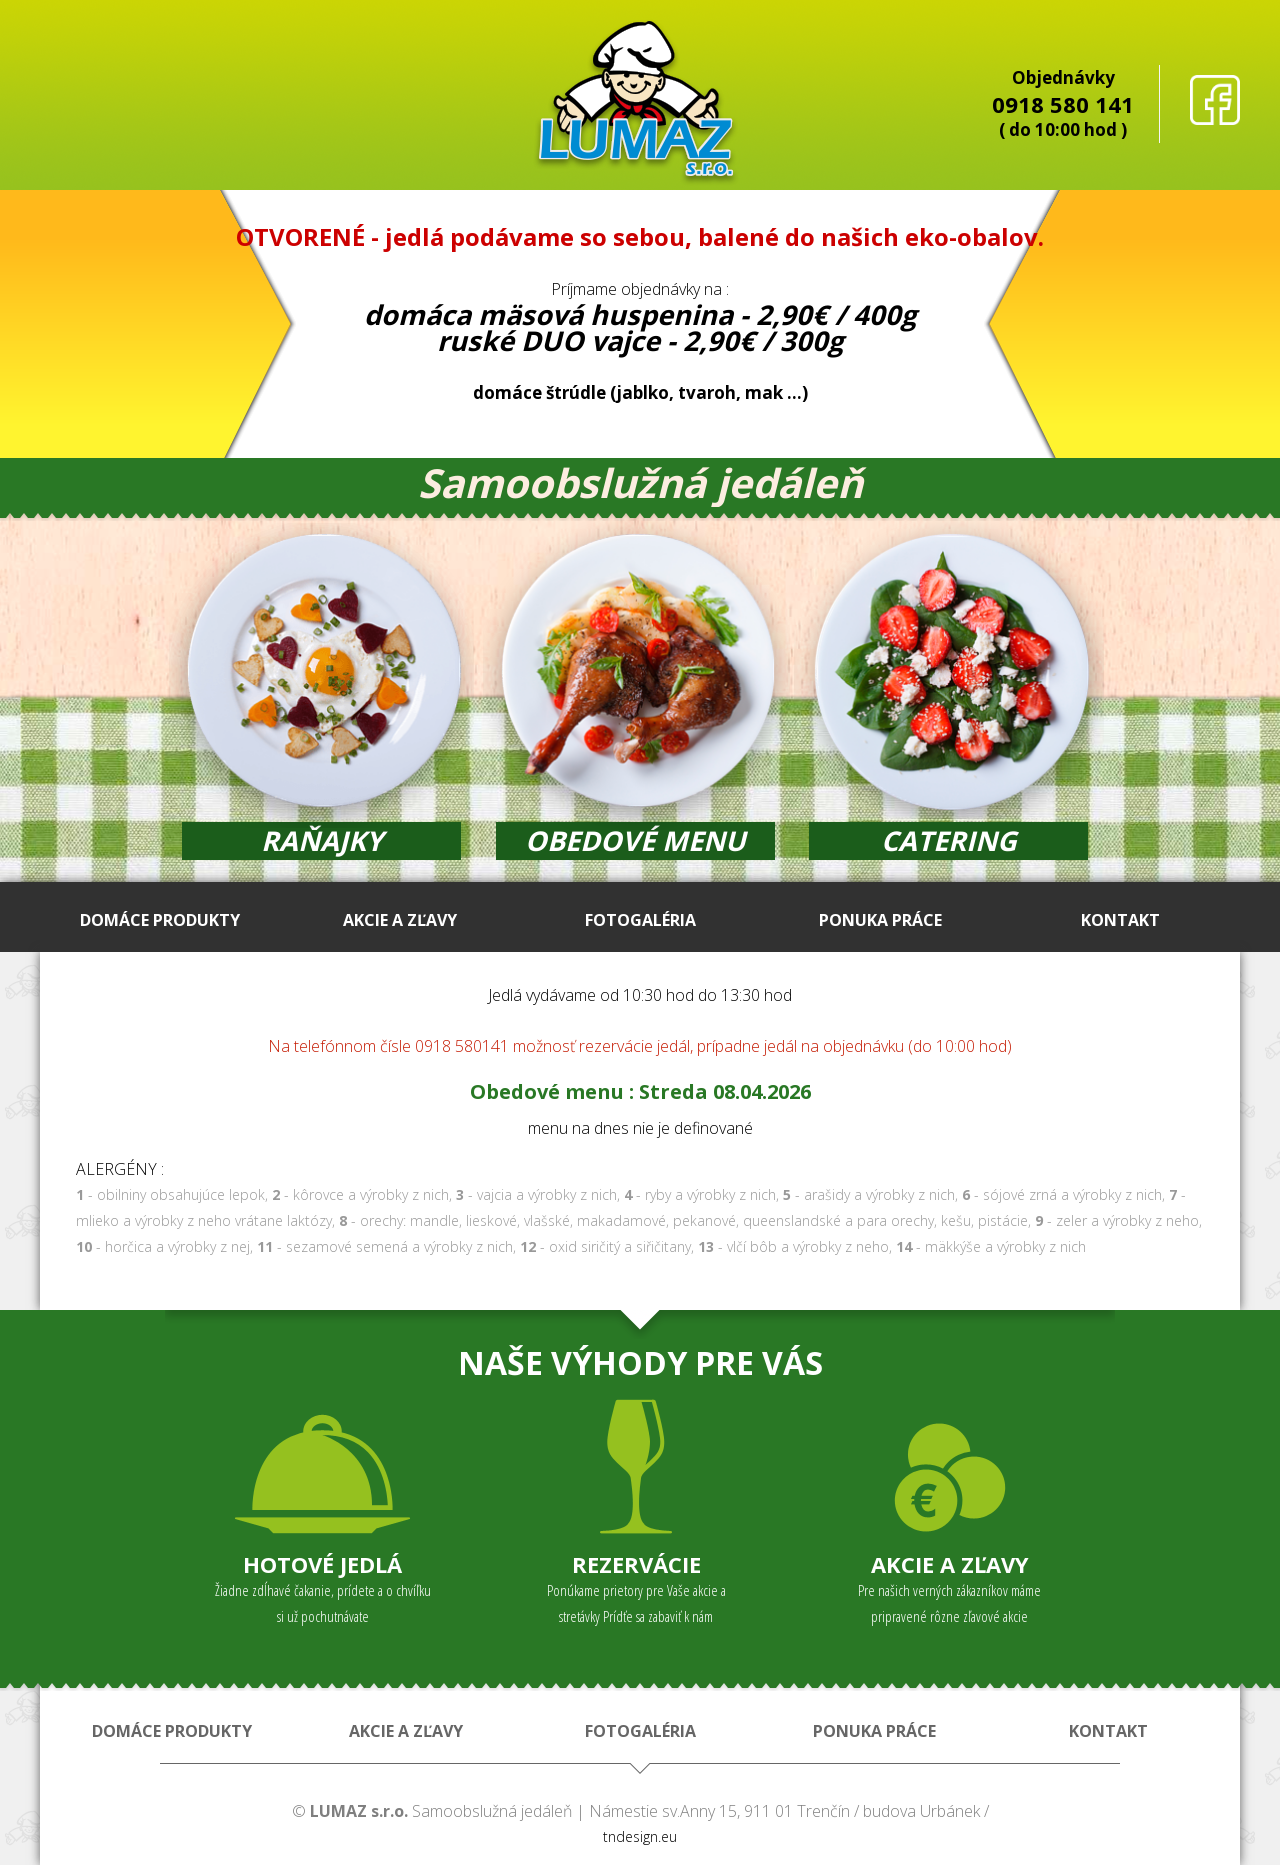 This screenshot has height=1865, width=1280. Describe the element at coordinates (640, 1836) in the screenshot. I see `tndesign.eu` at that location.